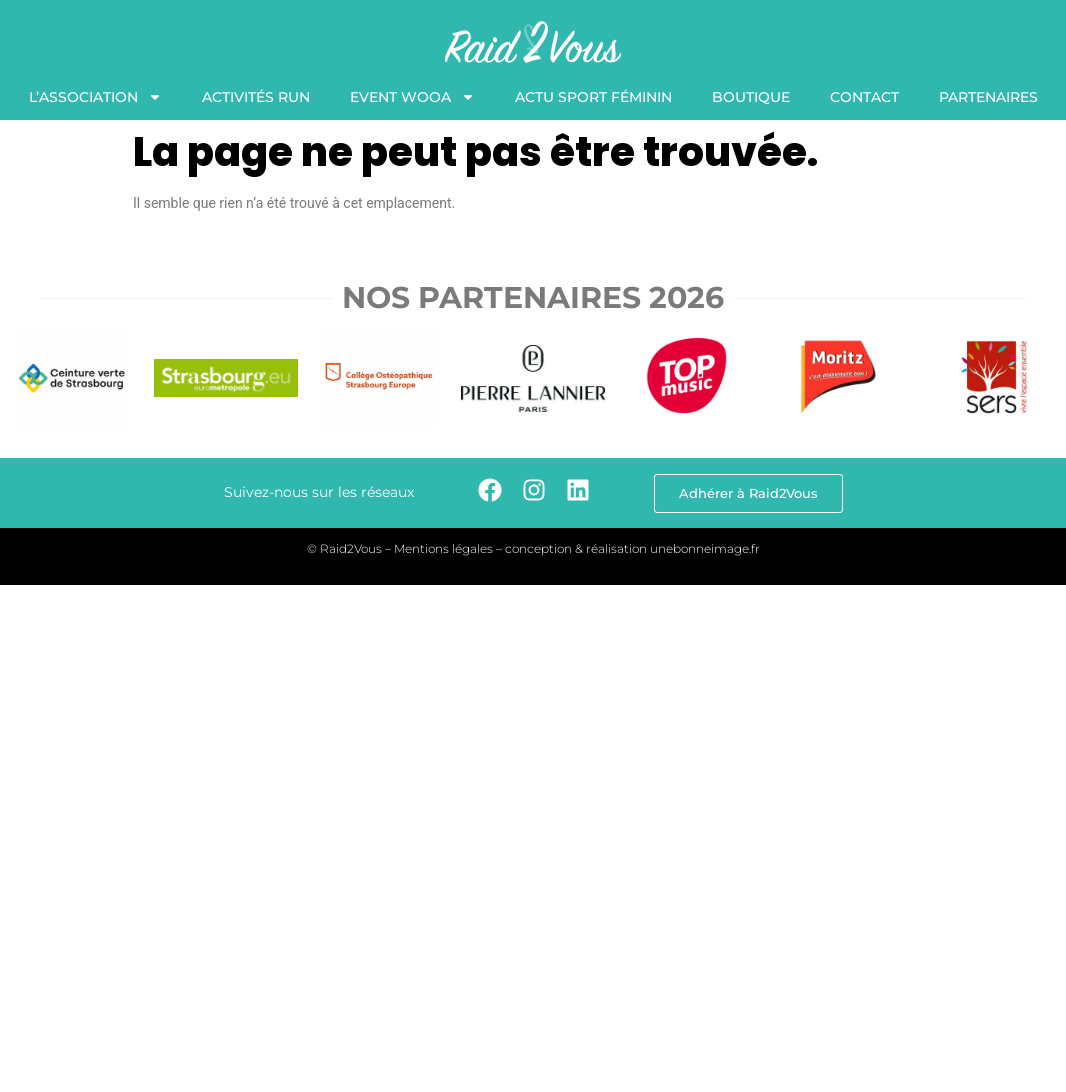 This screenshot has height=1092, width=1066. What do you see at coordinates (95, 97) in the screenshot?
I see `L’association` at bounding box center [95, 97].